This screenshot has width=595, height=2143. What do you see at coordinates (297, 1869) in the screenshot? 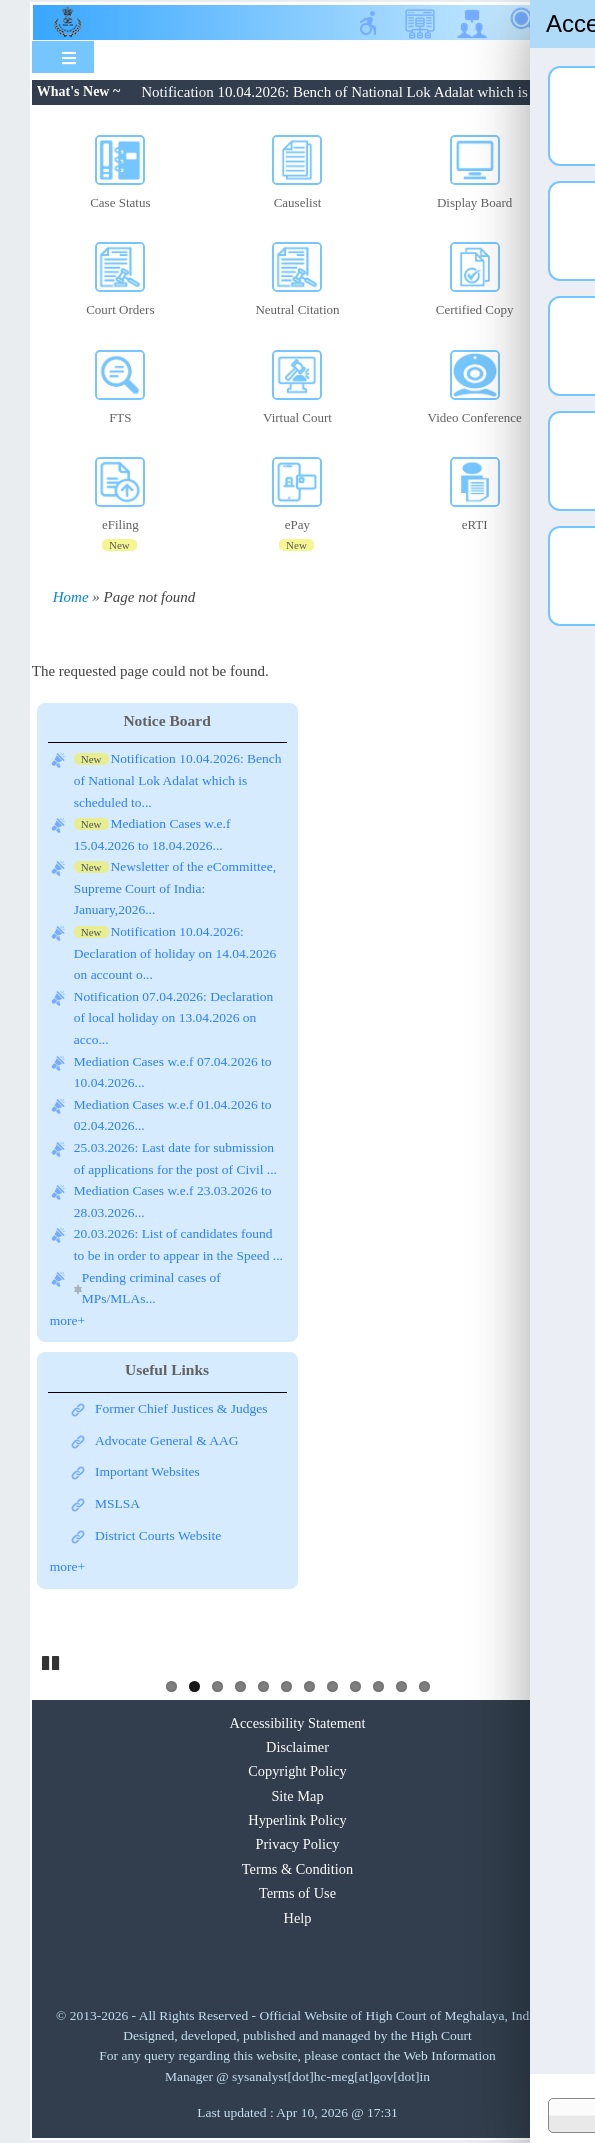
I see `Terms & Condition` at bounding box center [297, 1869].